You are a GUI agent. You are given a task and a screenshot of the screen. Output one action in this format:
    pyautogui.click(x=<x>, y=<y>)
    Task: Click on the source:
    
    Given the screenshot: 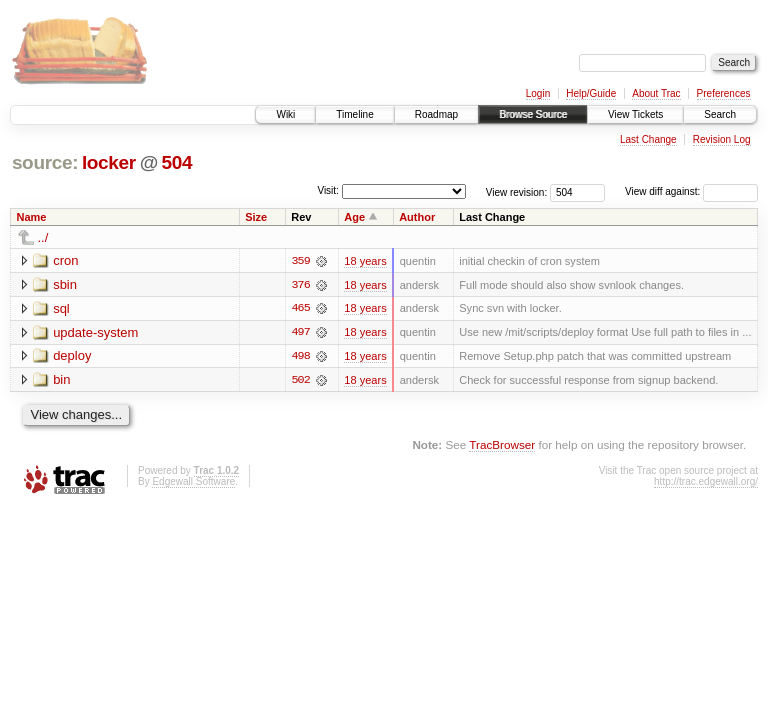 What is the action you would take?
    pyautogui.click(x=45, y=162)
    